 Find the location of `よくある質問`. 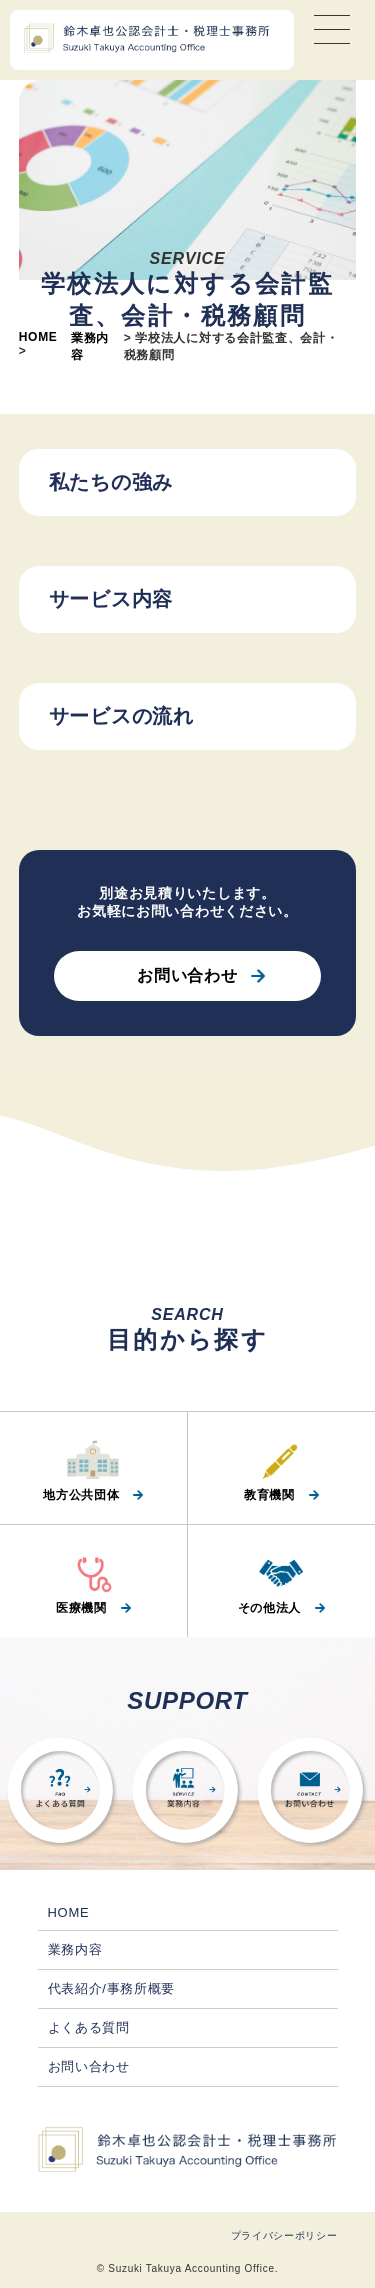

よくある質問 is located at coordinates (89, 2027).